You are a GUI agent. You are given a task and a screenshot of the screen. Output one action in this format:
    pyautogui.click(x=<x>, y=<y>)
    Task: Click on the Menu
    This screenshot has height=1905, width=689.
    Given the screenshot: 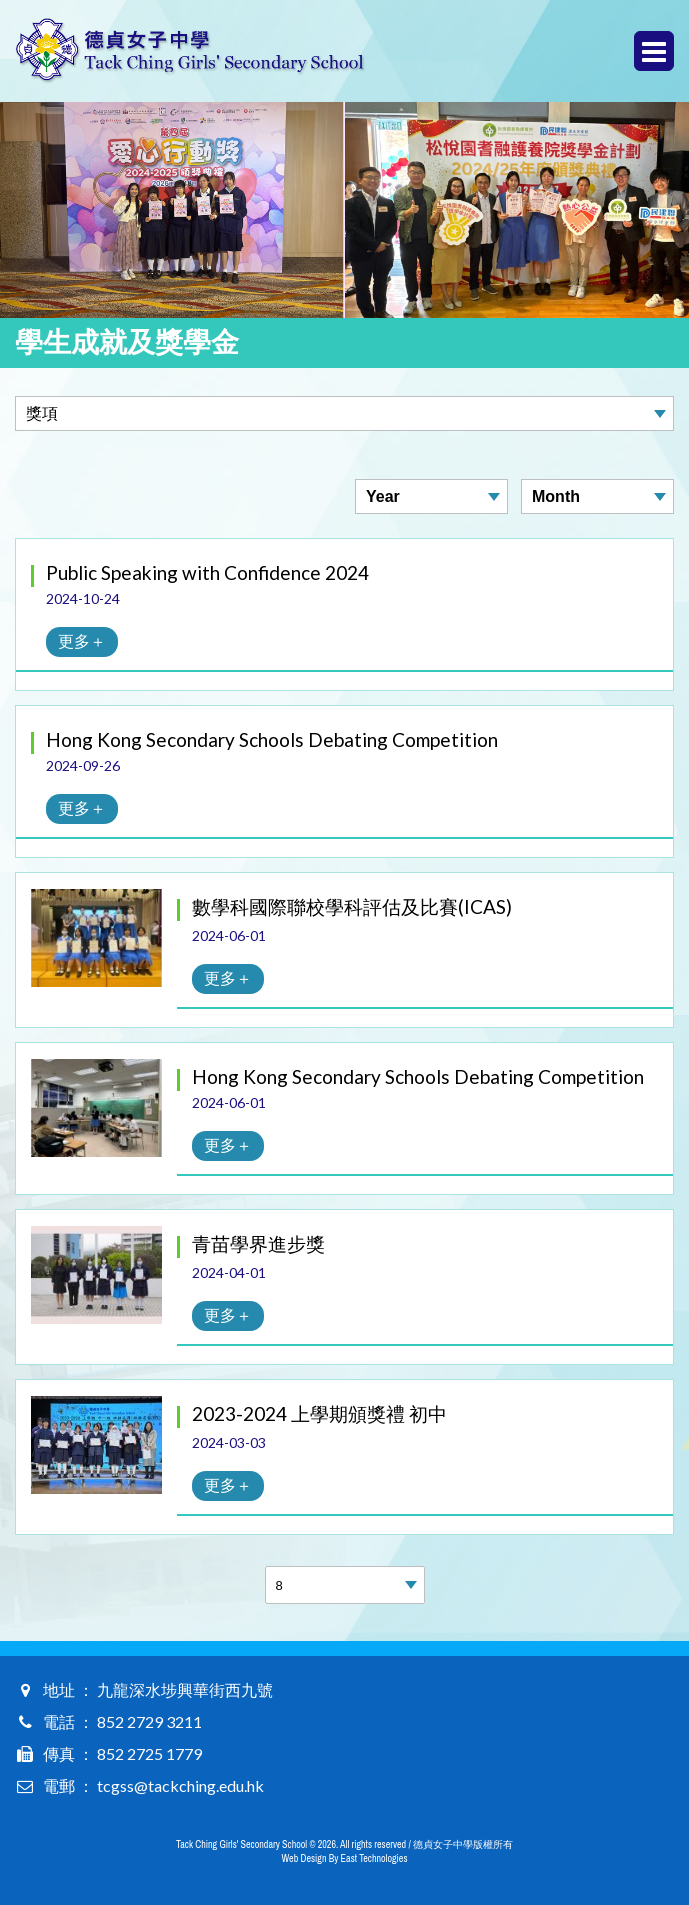 What is the action you would take?
    pyautogui.click(x=654, y=51)
    